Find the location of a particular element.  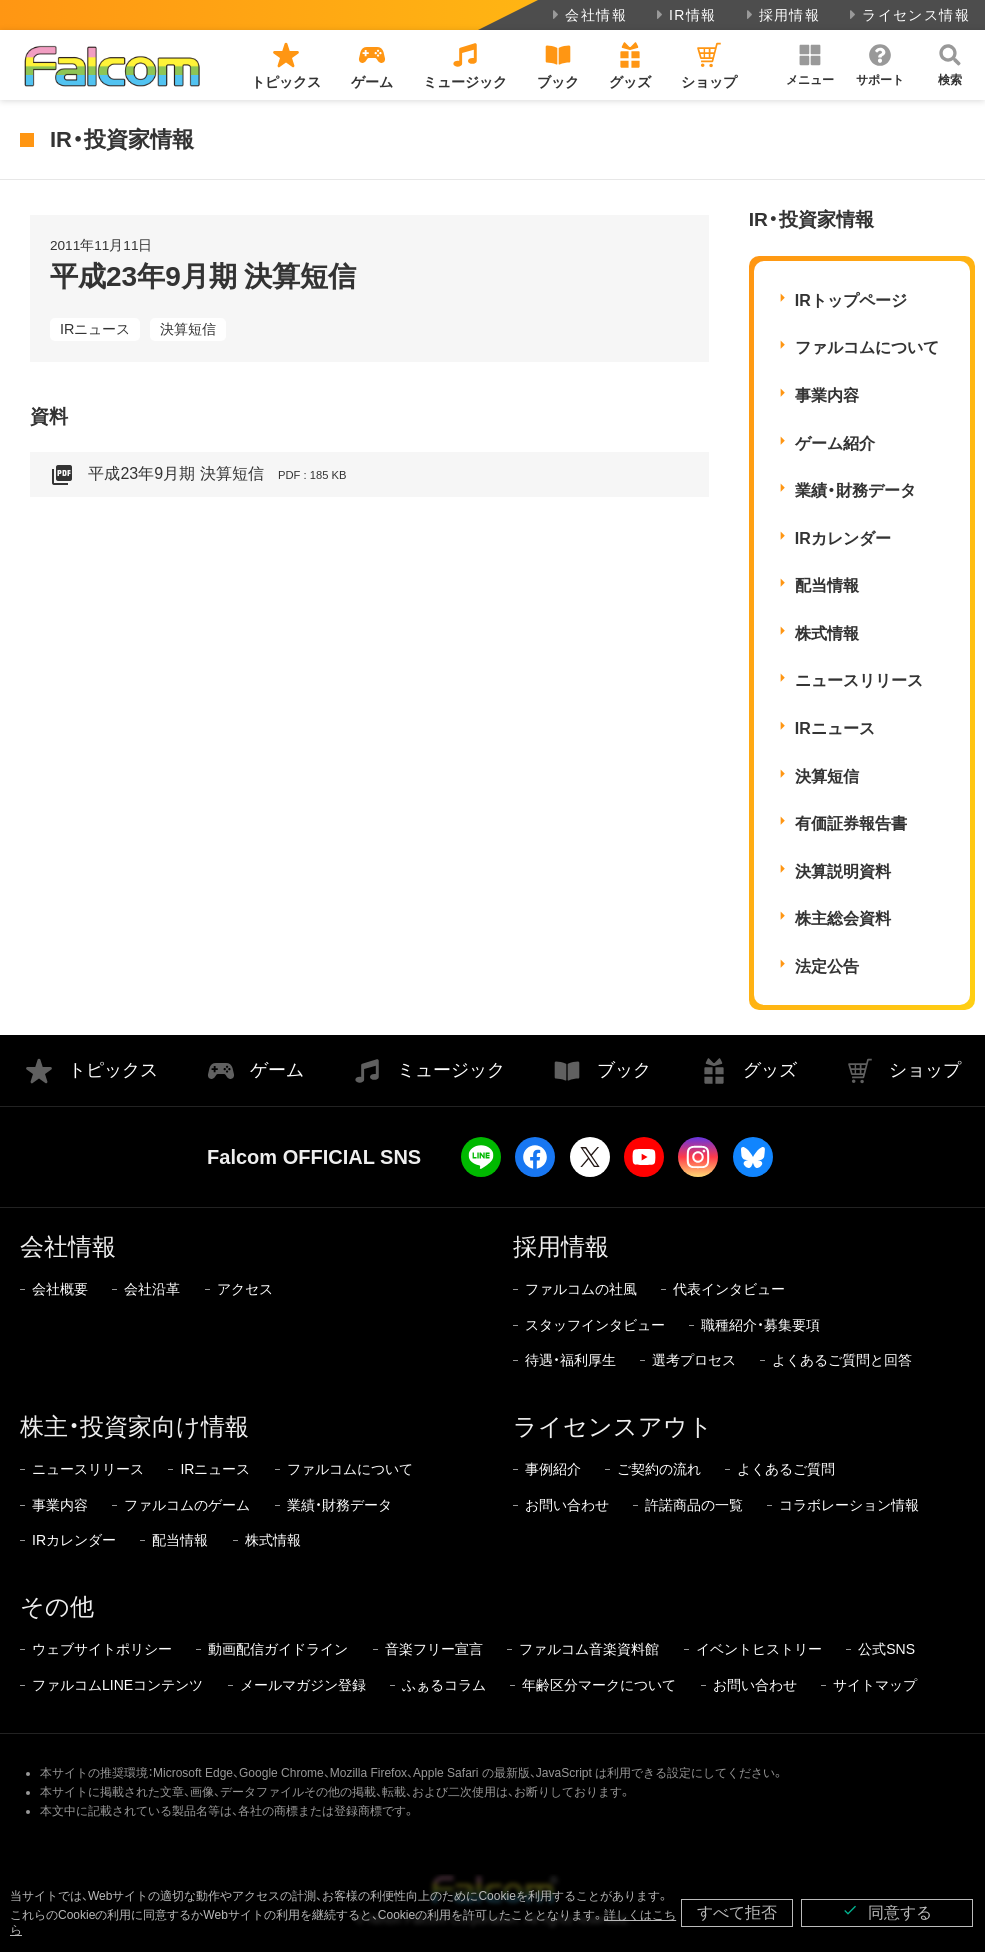

株式情報 is located at coordinates (827, 633).